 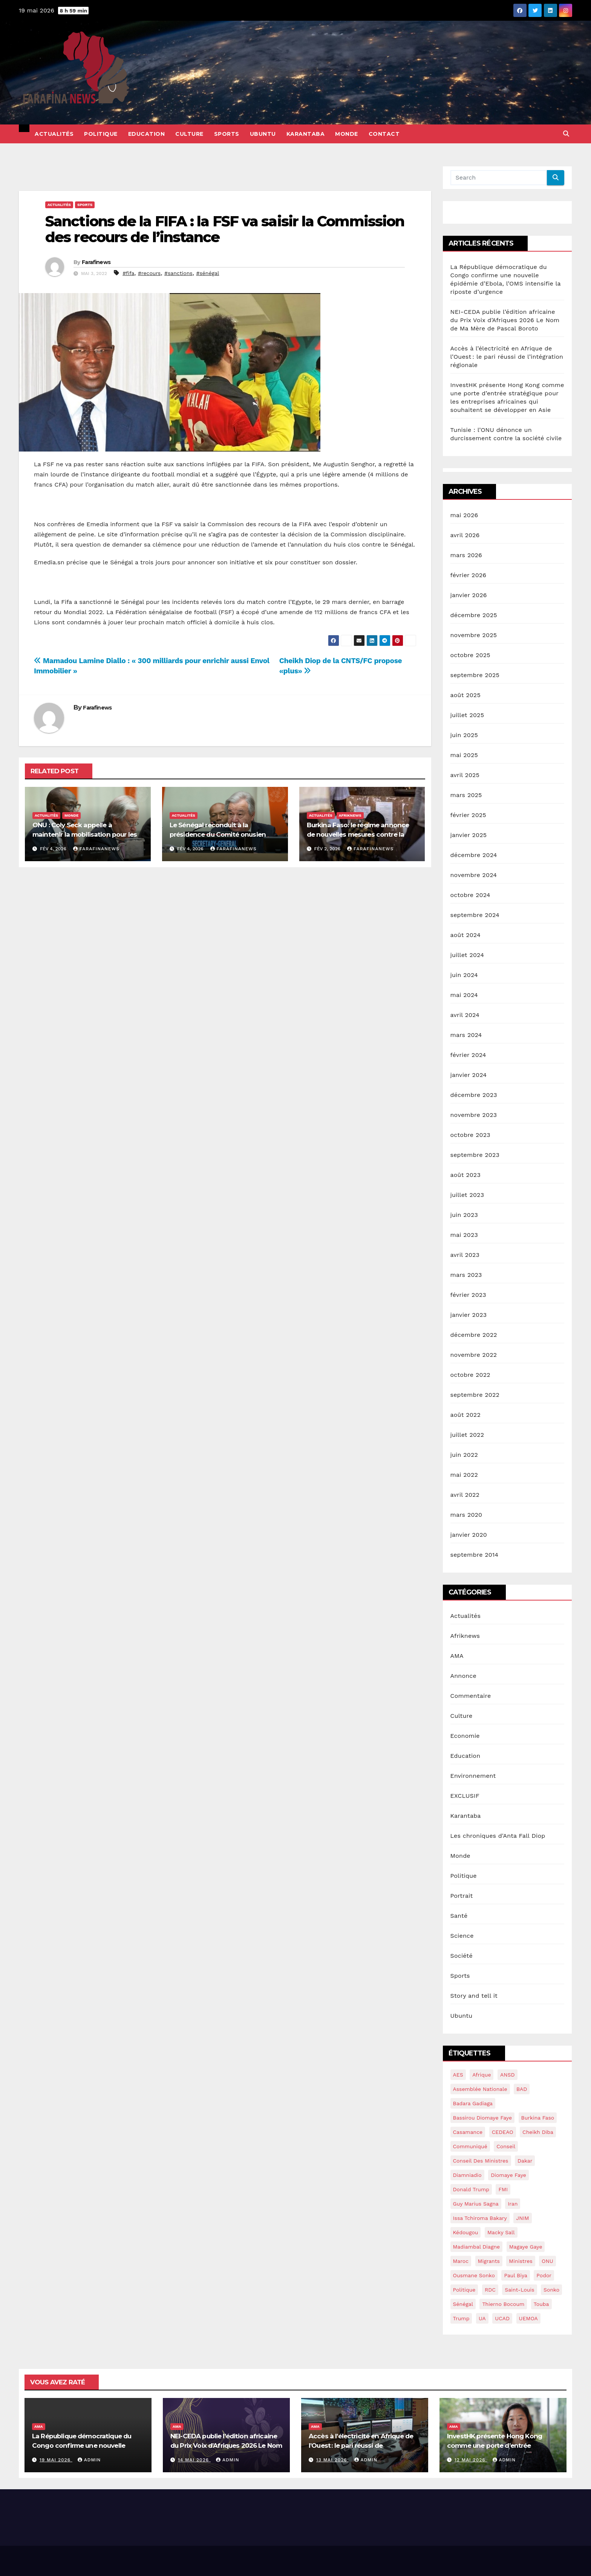 I want to click on Iran [Iran (13 éléments)], so click(x=513, y=2204).